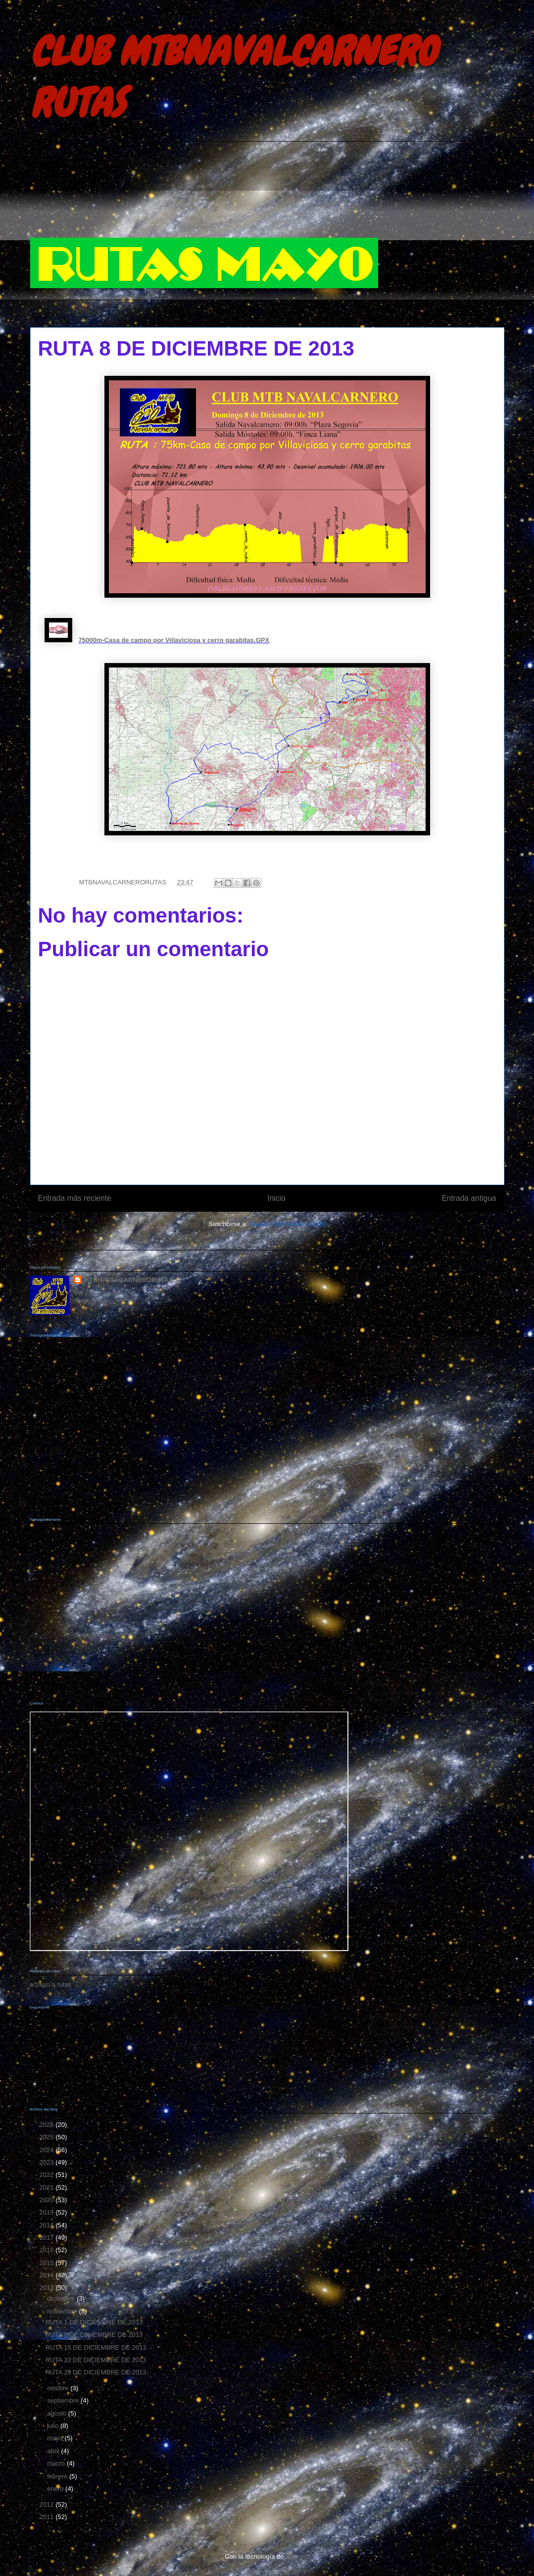  Describe the element at coordinates (63, 2311) in the screenshot. I see `noviembre` at that location.